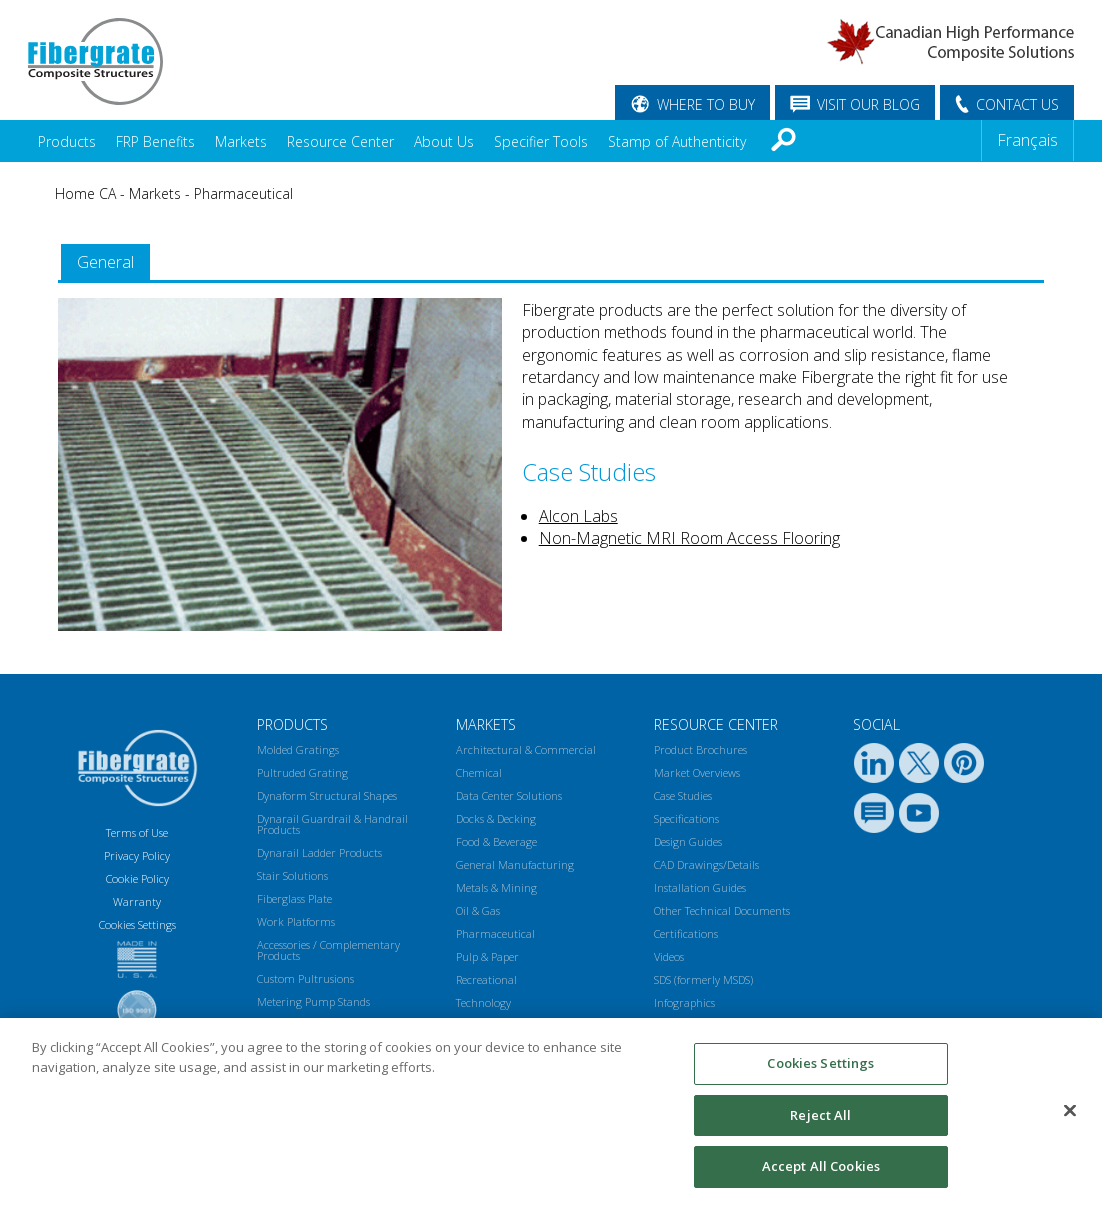  Describe the element at coordinates (155, 141) in the screenshot. I see `FRP Benefits` at that location.